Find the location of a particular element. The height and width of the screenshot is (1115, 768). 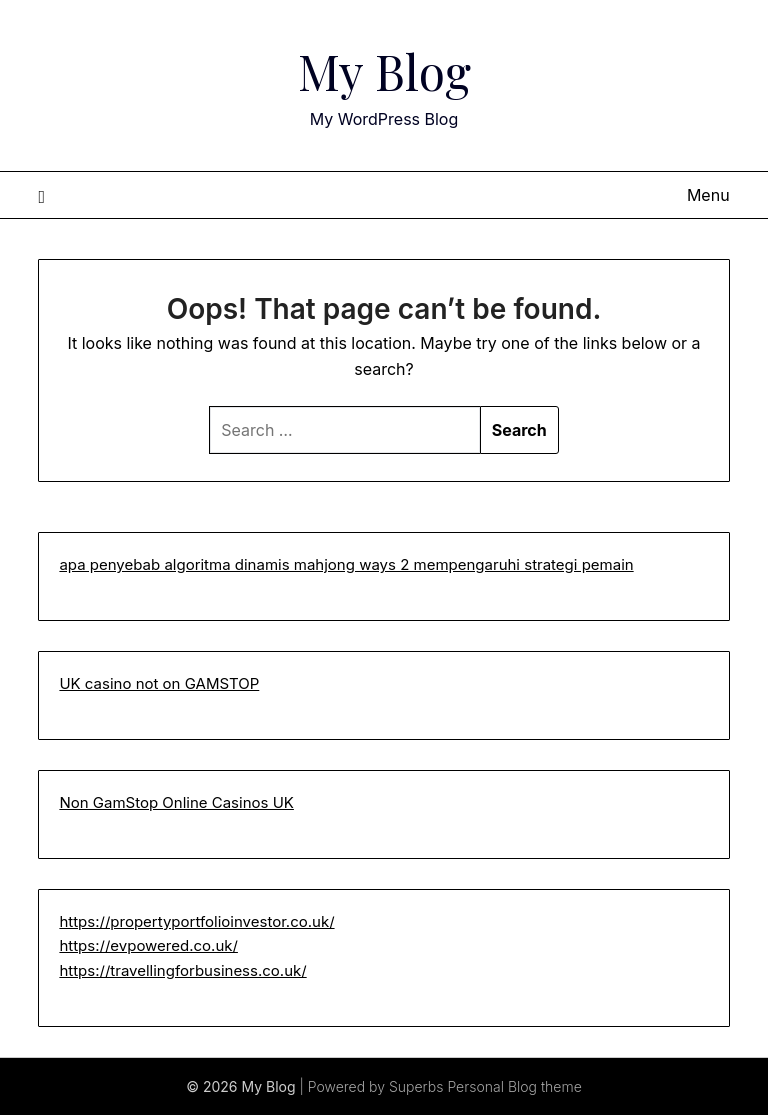

Personal Blog theme is located at coordinates (514, 1086).